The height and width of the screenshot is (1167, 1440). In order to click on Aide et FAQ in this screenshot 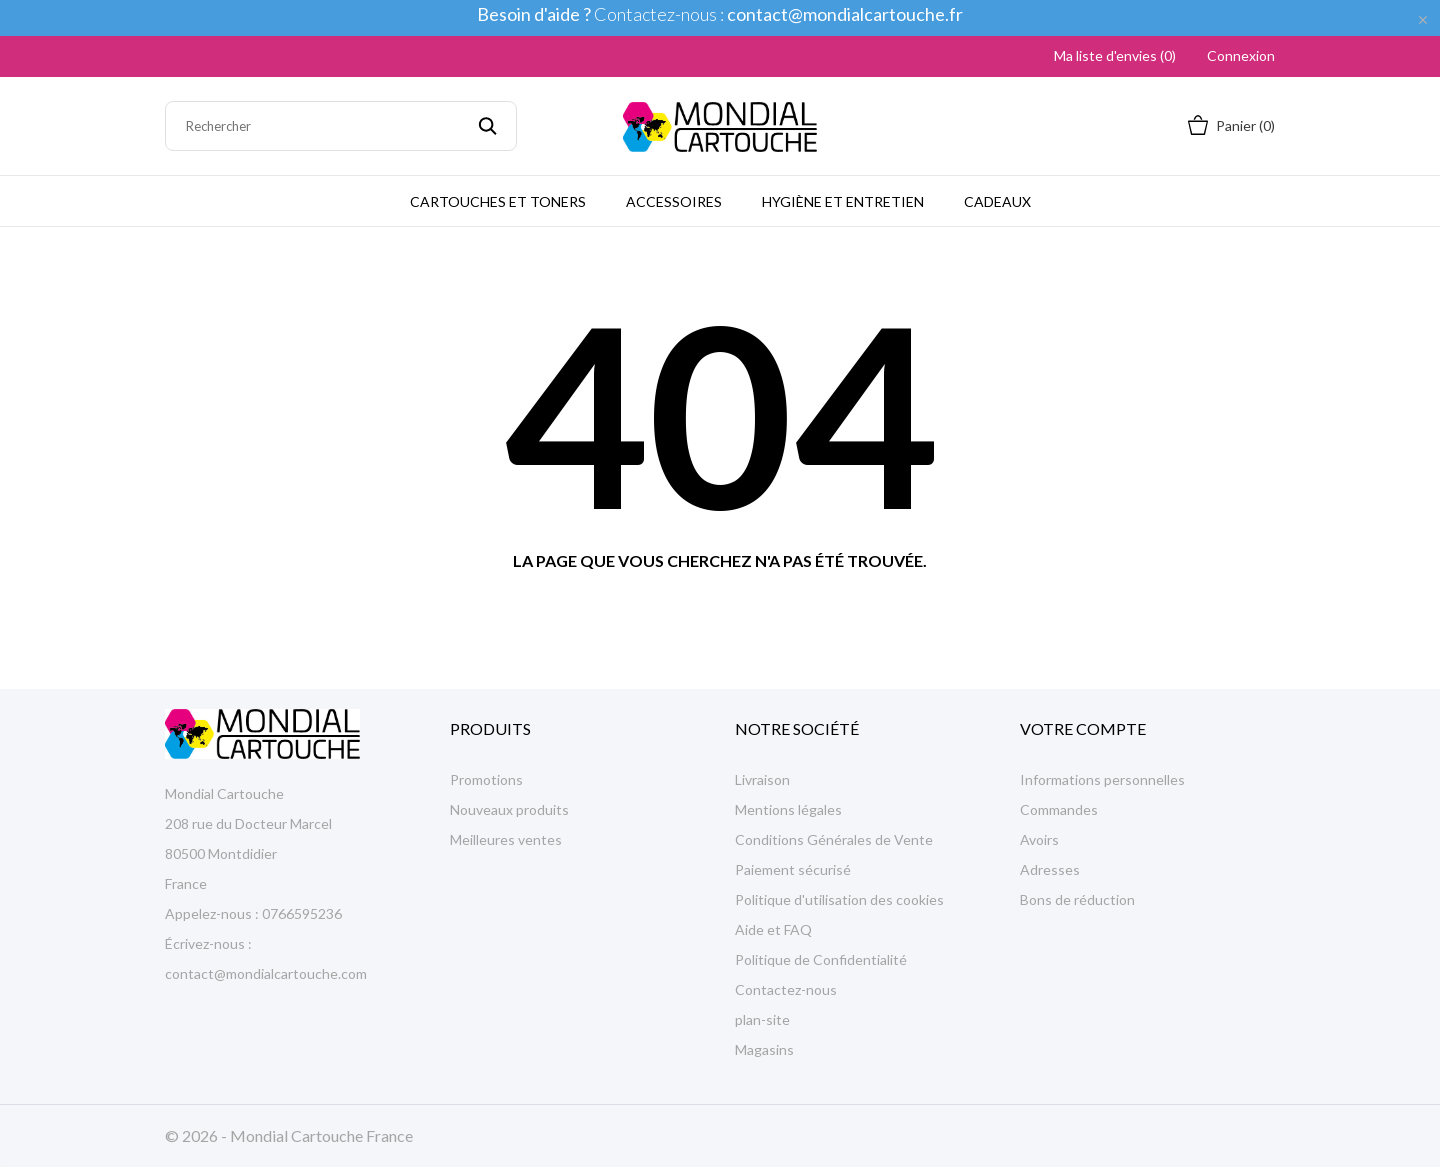, I will do `click(773, 929)`.